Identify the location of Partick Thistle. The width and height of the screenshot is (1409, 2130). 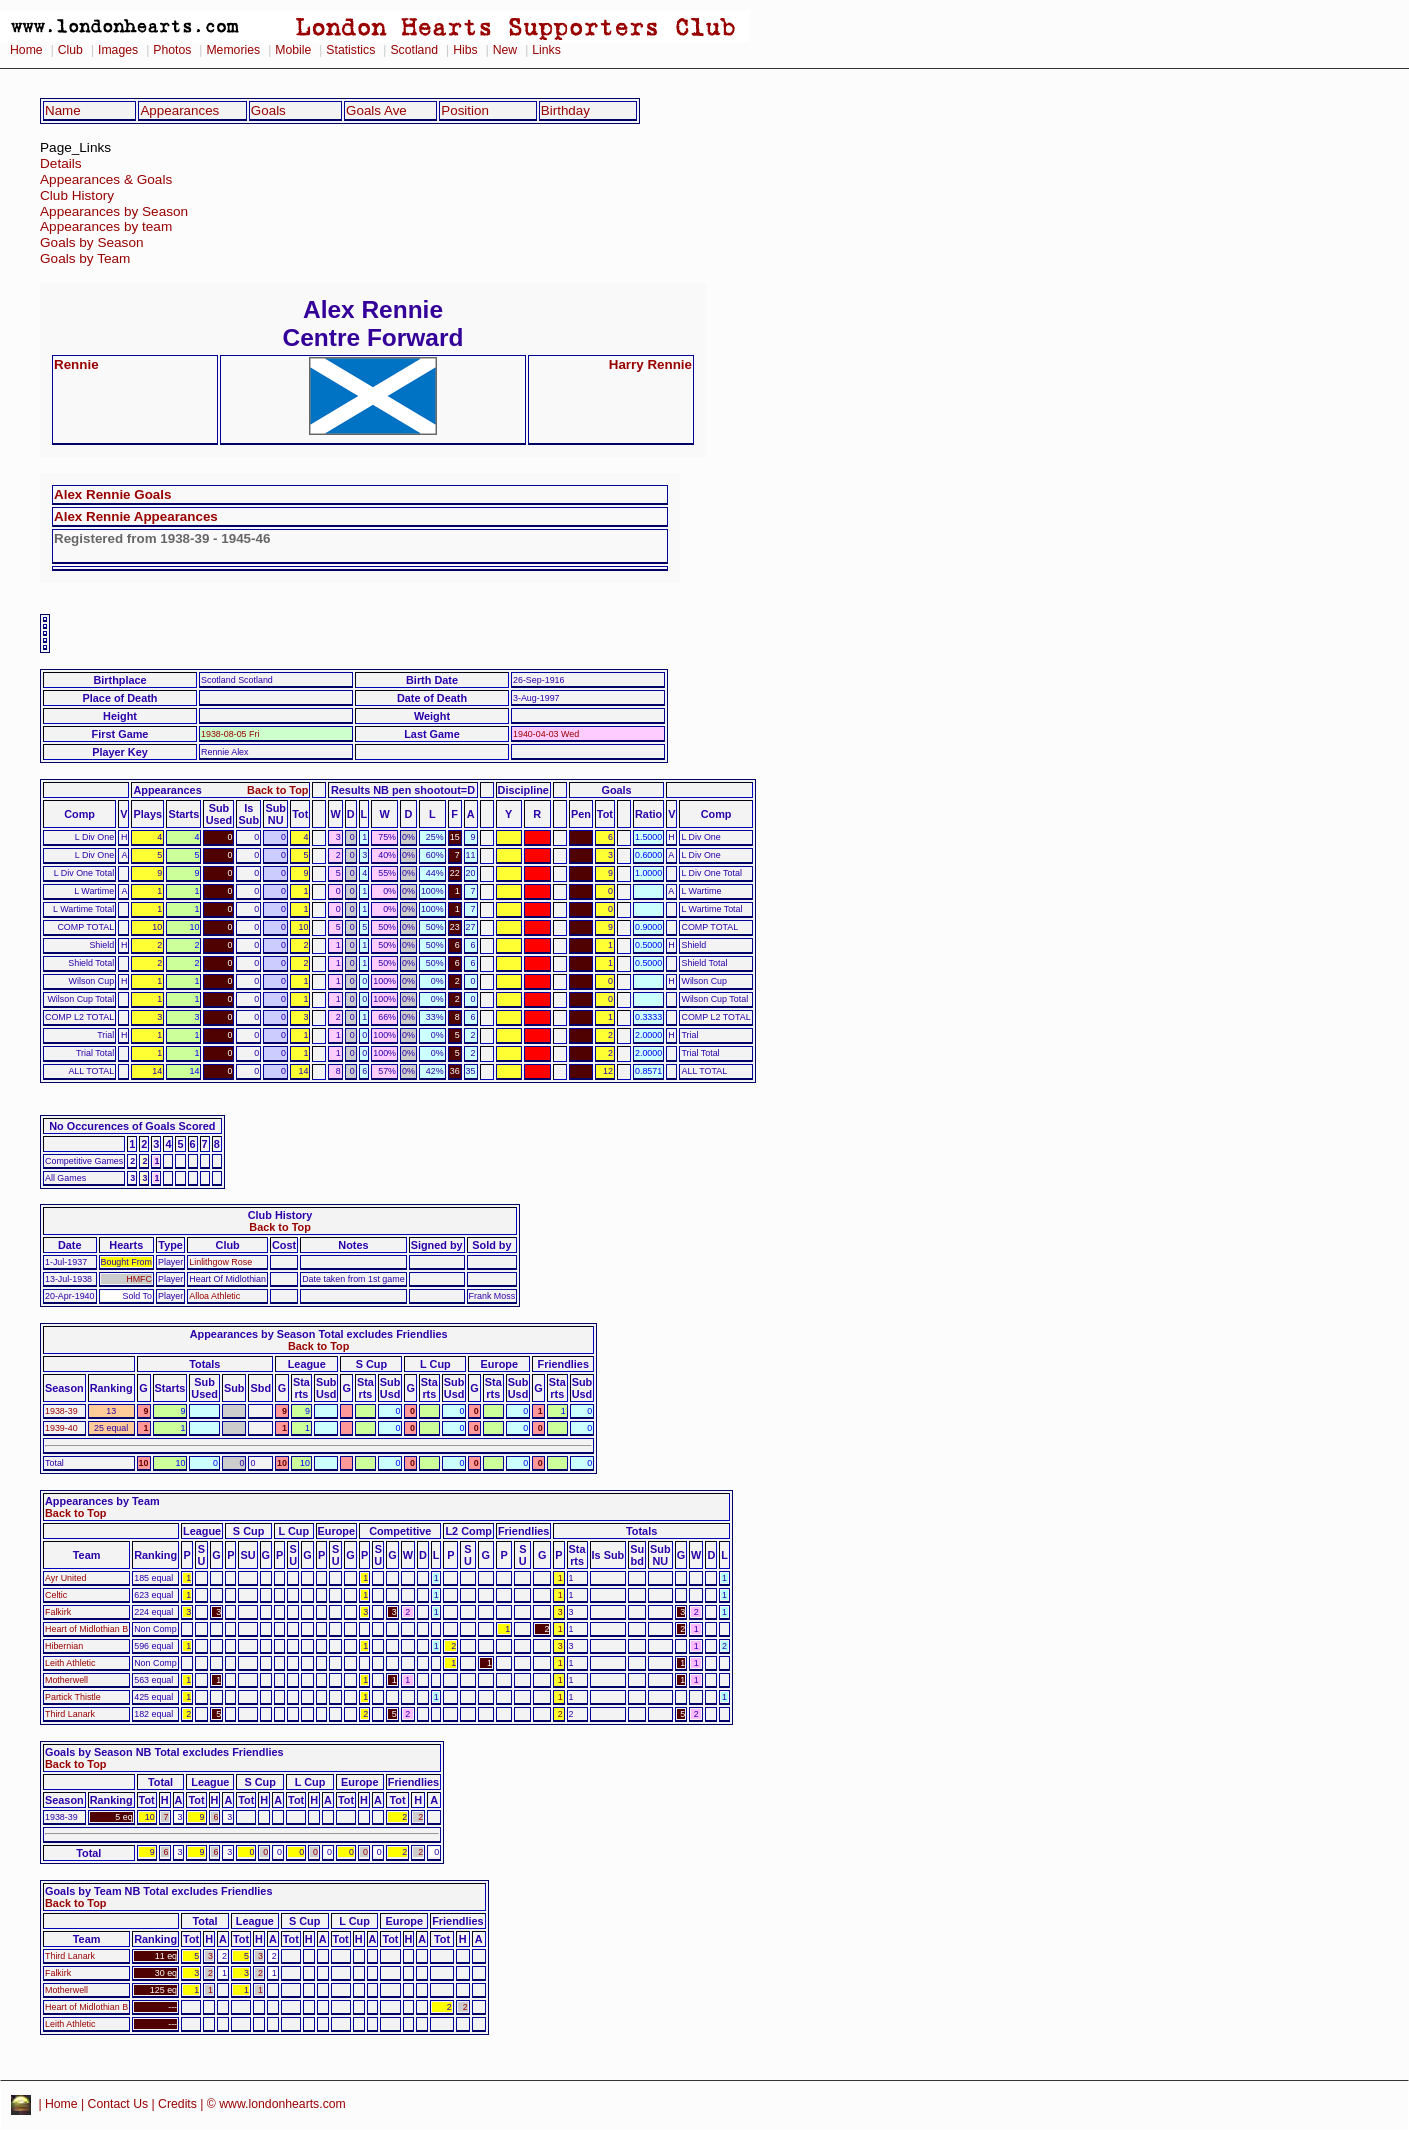
(73, 1697).